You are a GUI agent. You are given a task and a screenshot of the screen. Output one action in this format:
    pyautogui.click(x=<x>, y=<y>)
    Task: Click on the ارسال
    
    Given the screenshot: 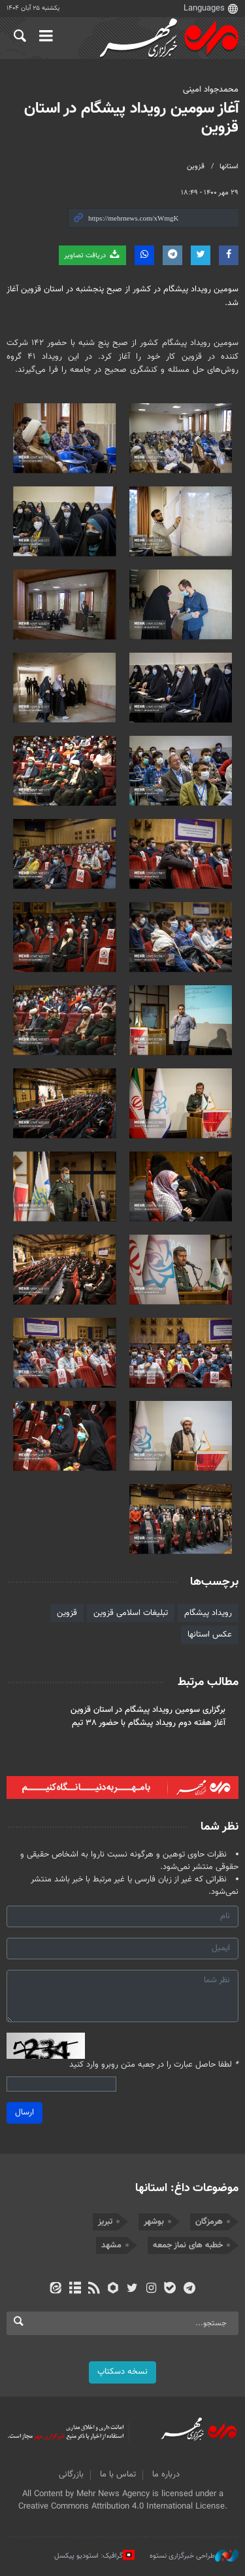 What is the action you would take?
    pyautogui.click(x=24, y=2112)
    